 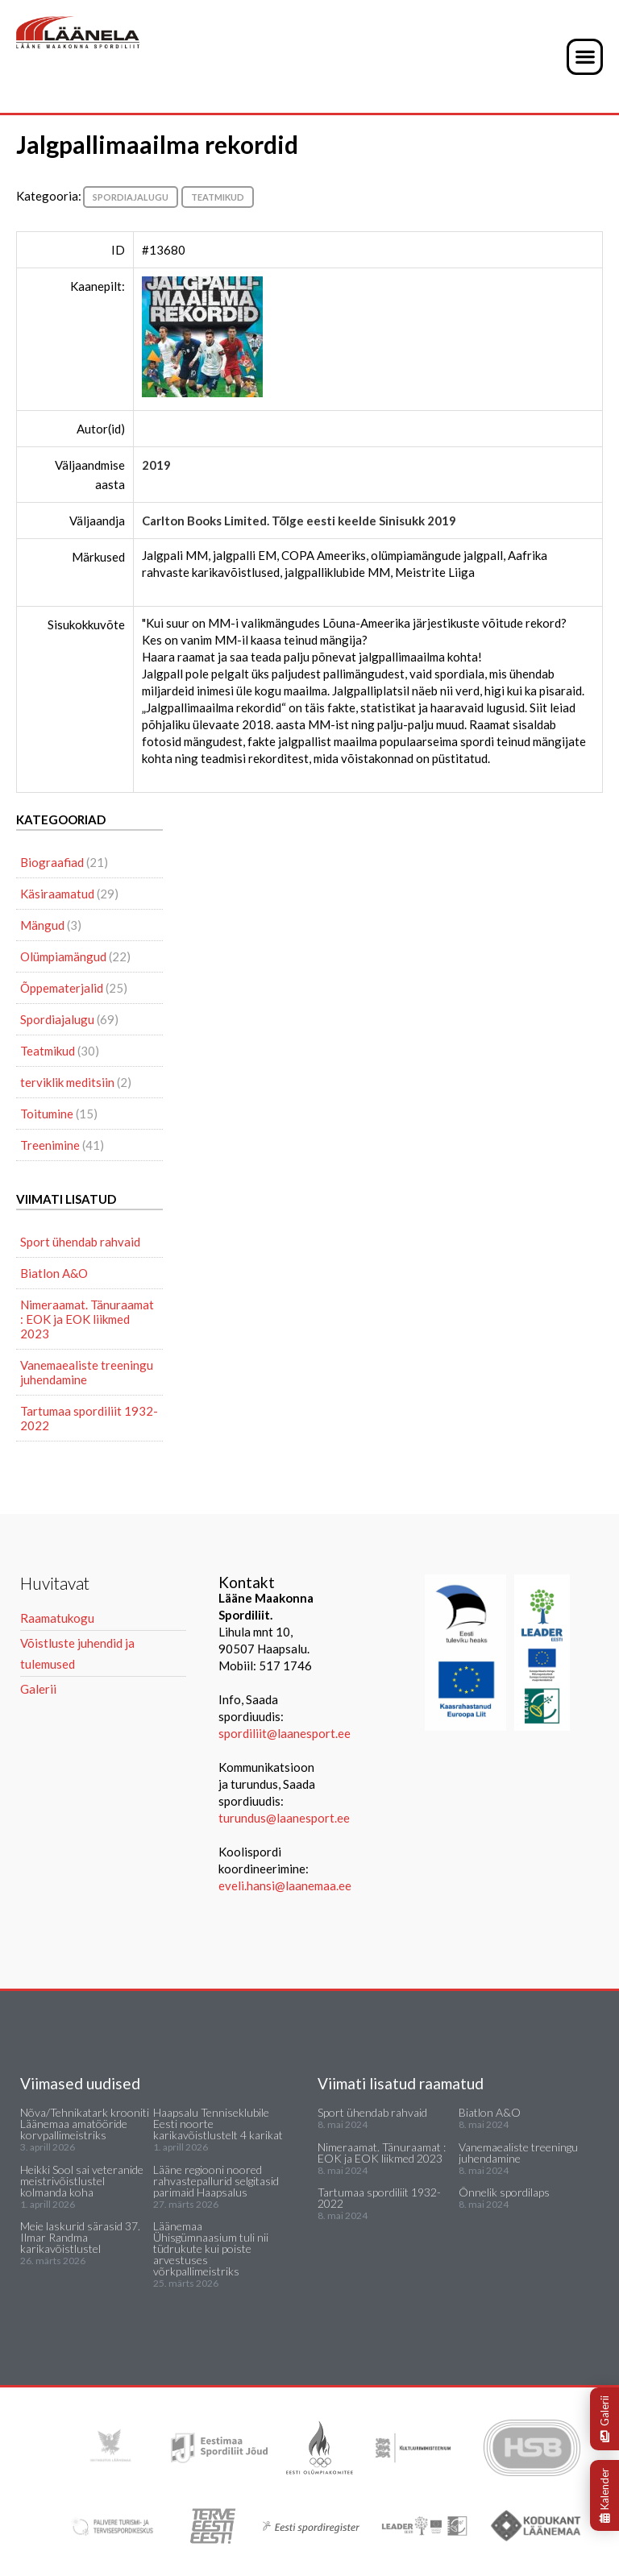 What do you see at coordinates (284, 1885) in the screenshot?
I see `eveli.hansi@laanemaa.ee` at bounding box center [284, 1885].